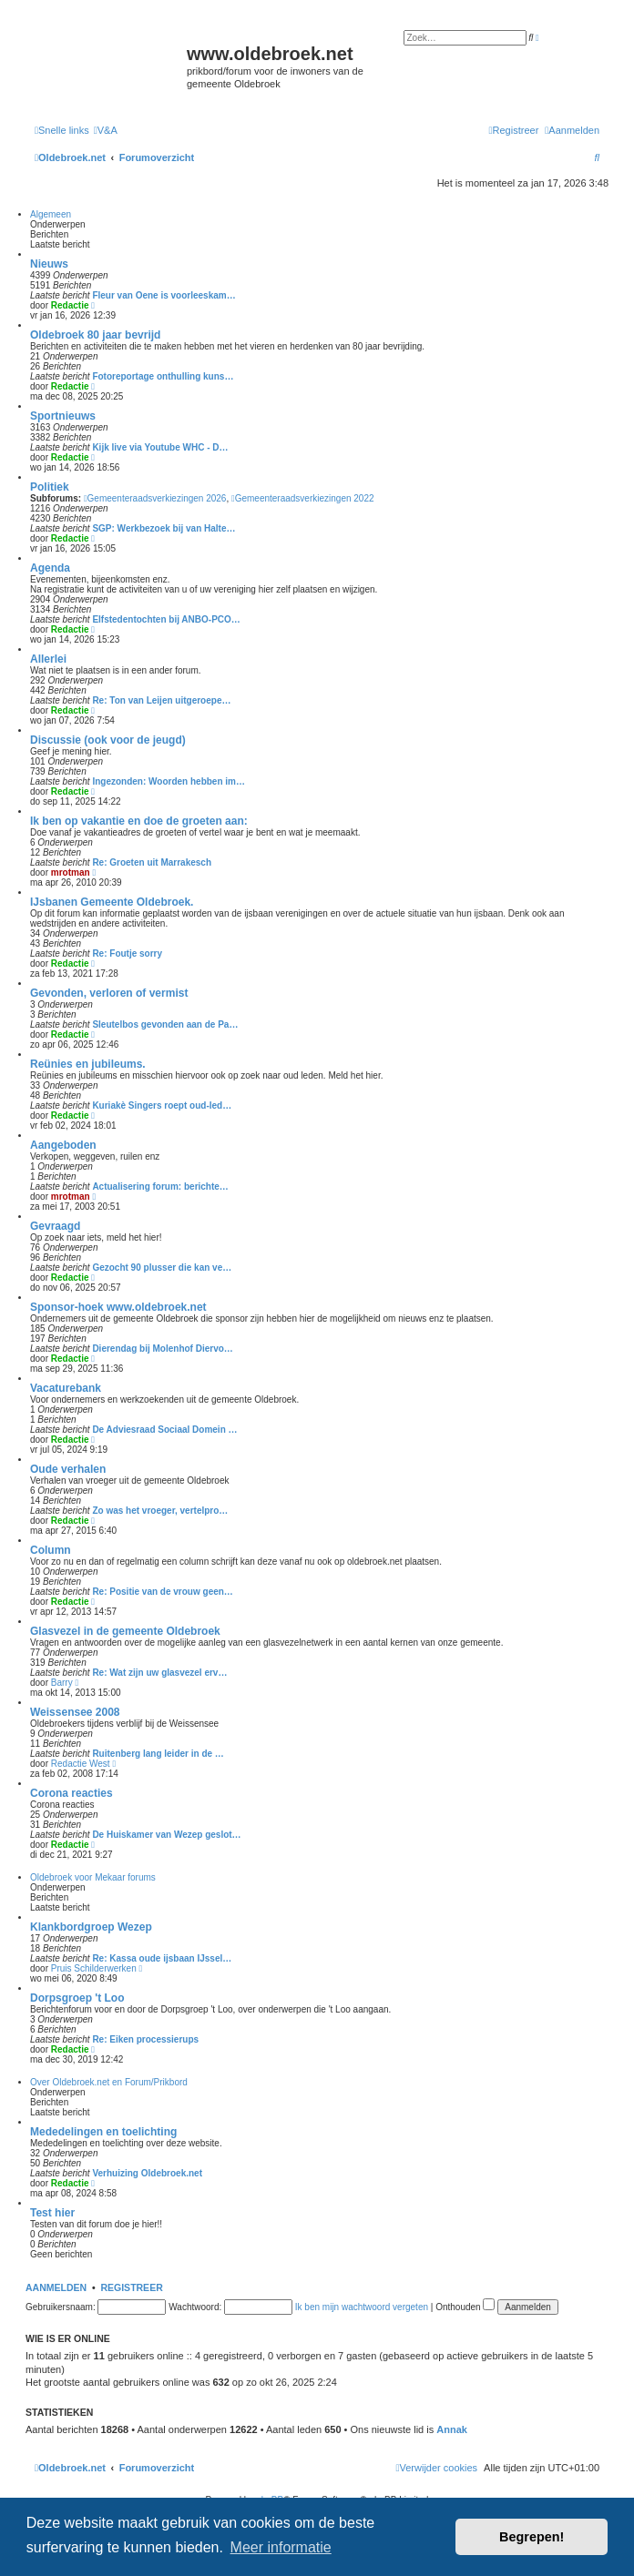 This screenshot has height=2576, width=634. I want to click on mrotman, so click(70, 872).